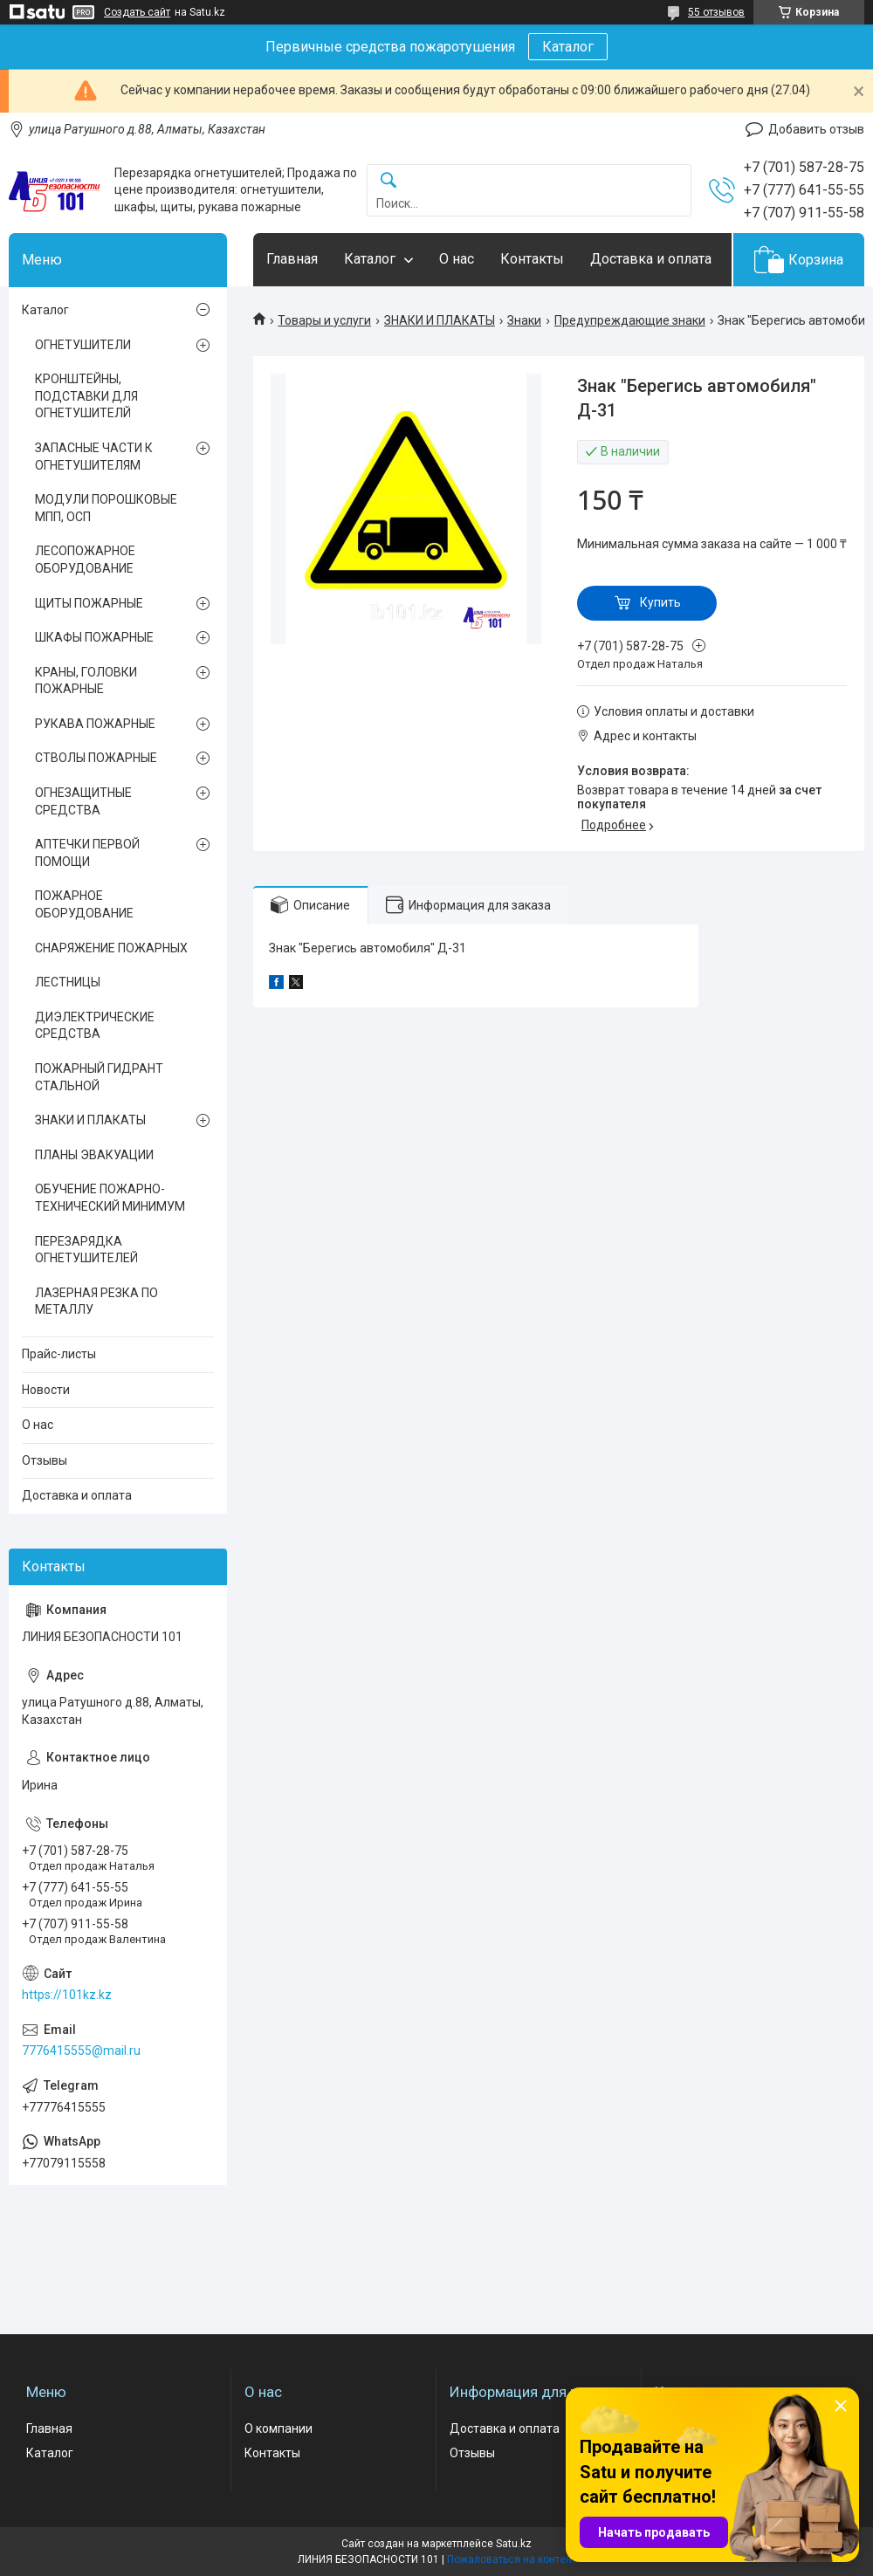 The width and height of the screenshot is (873, 2576). What do you see at coordinates (94, 637) in the screenshot?
I see `ШКАФЫ ПОЖАРНЫЕ` at bounding box center [94, 637].